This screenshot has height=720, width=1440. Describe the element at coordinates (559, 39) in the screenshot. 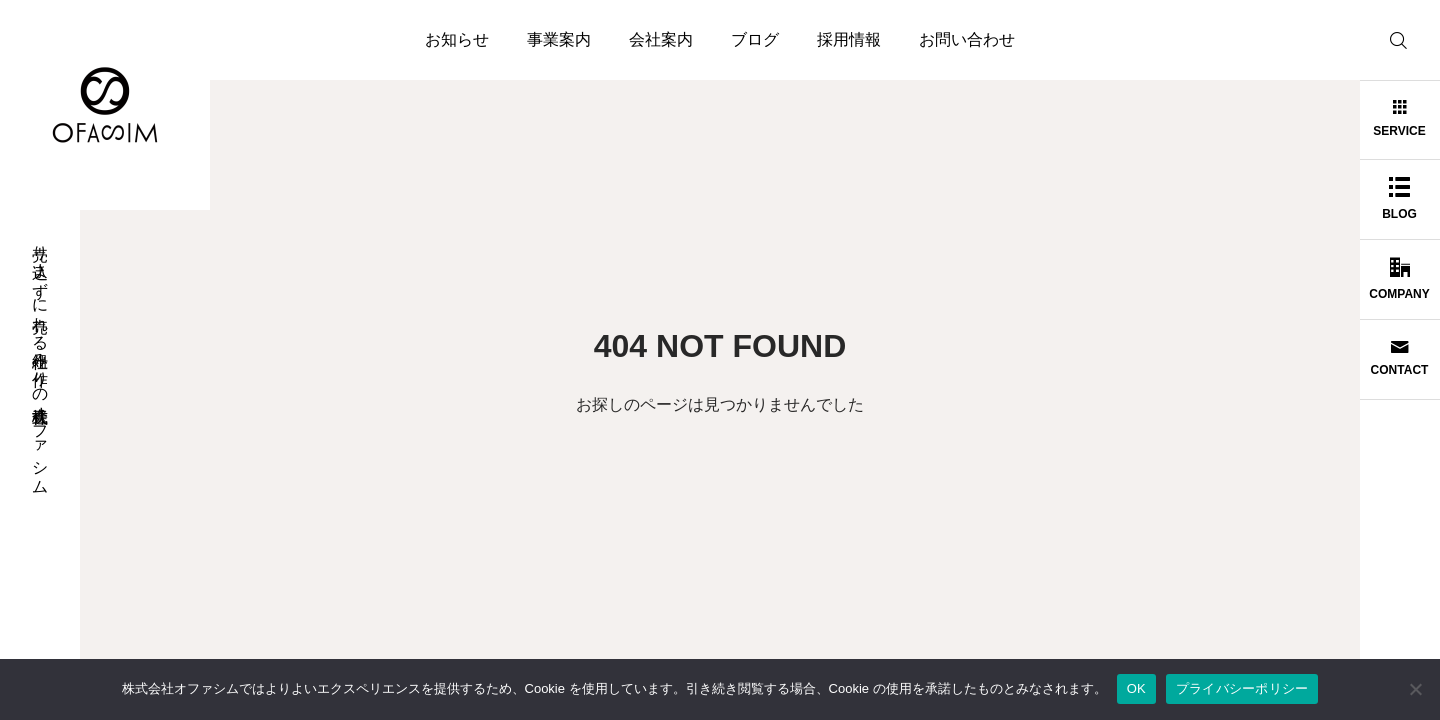

I see `事業案内` at that location.